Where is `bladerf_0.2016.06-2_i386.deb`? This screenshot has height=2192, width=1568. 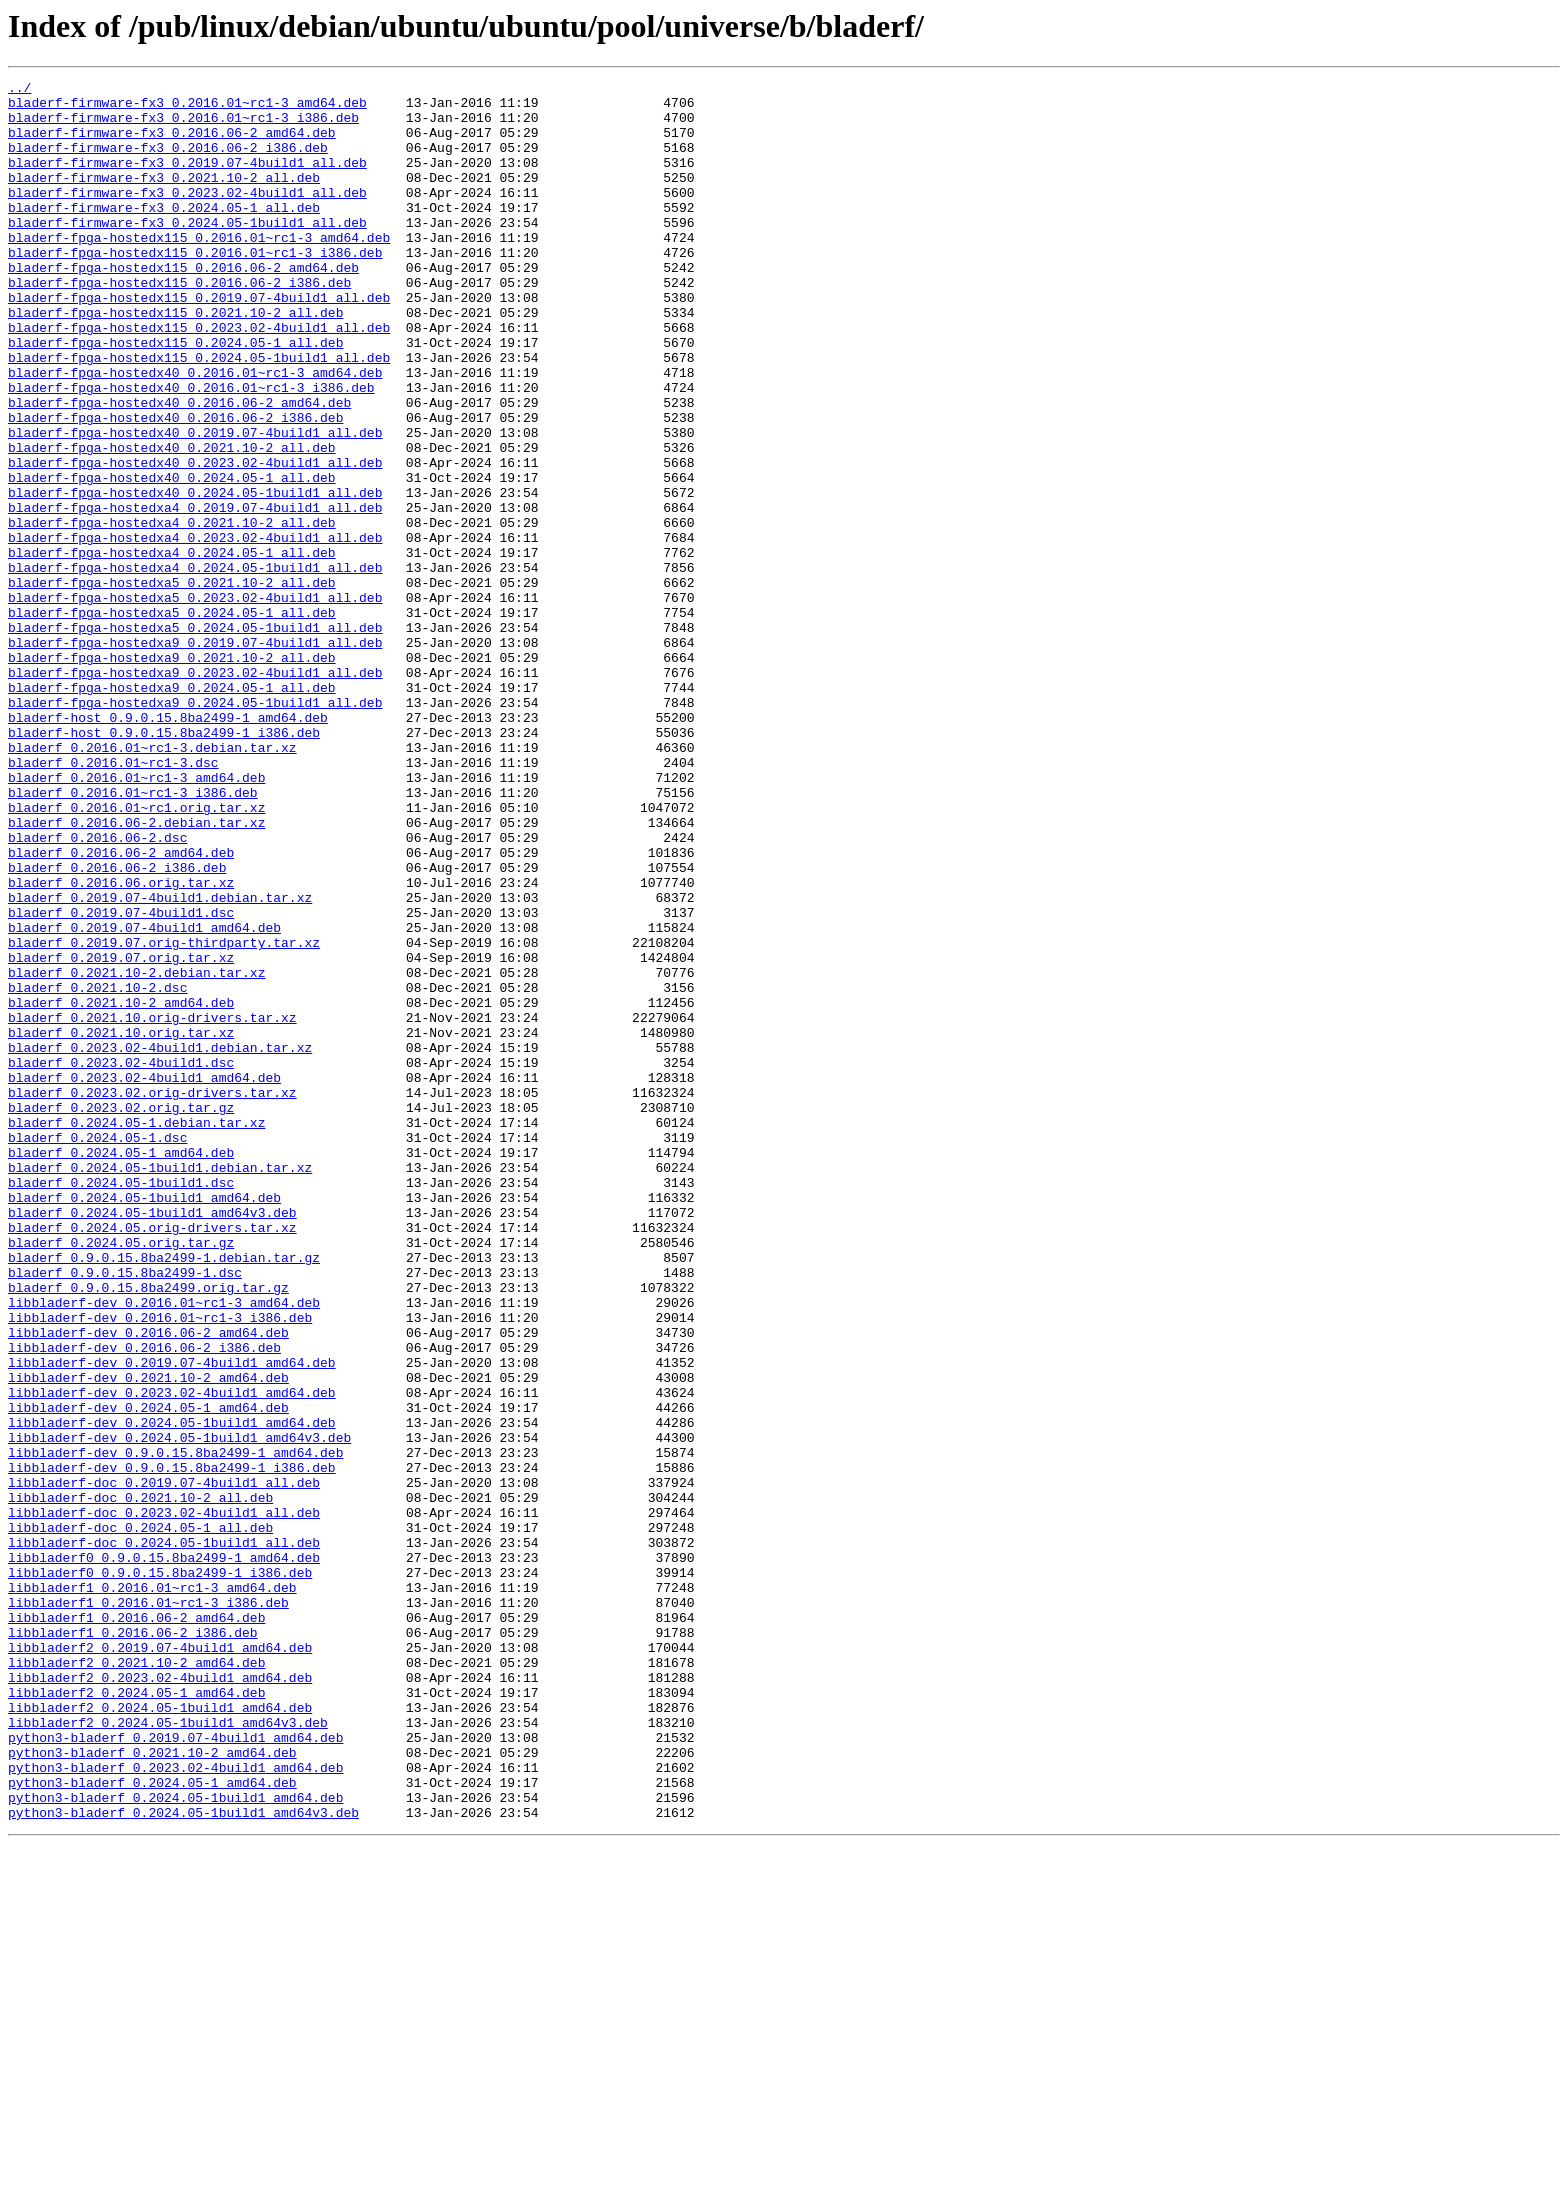 bladerf_0.2016.06-2_i386.deb is located at coordinates (117, 1026).